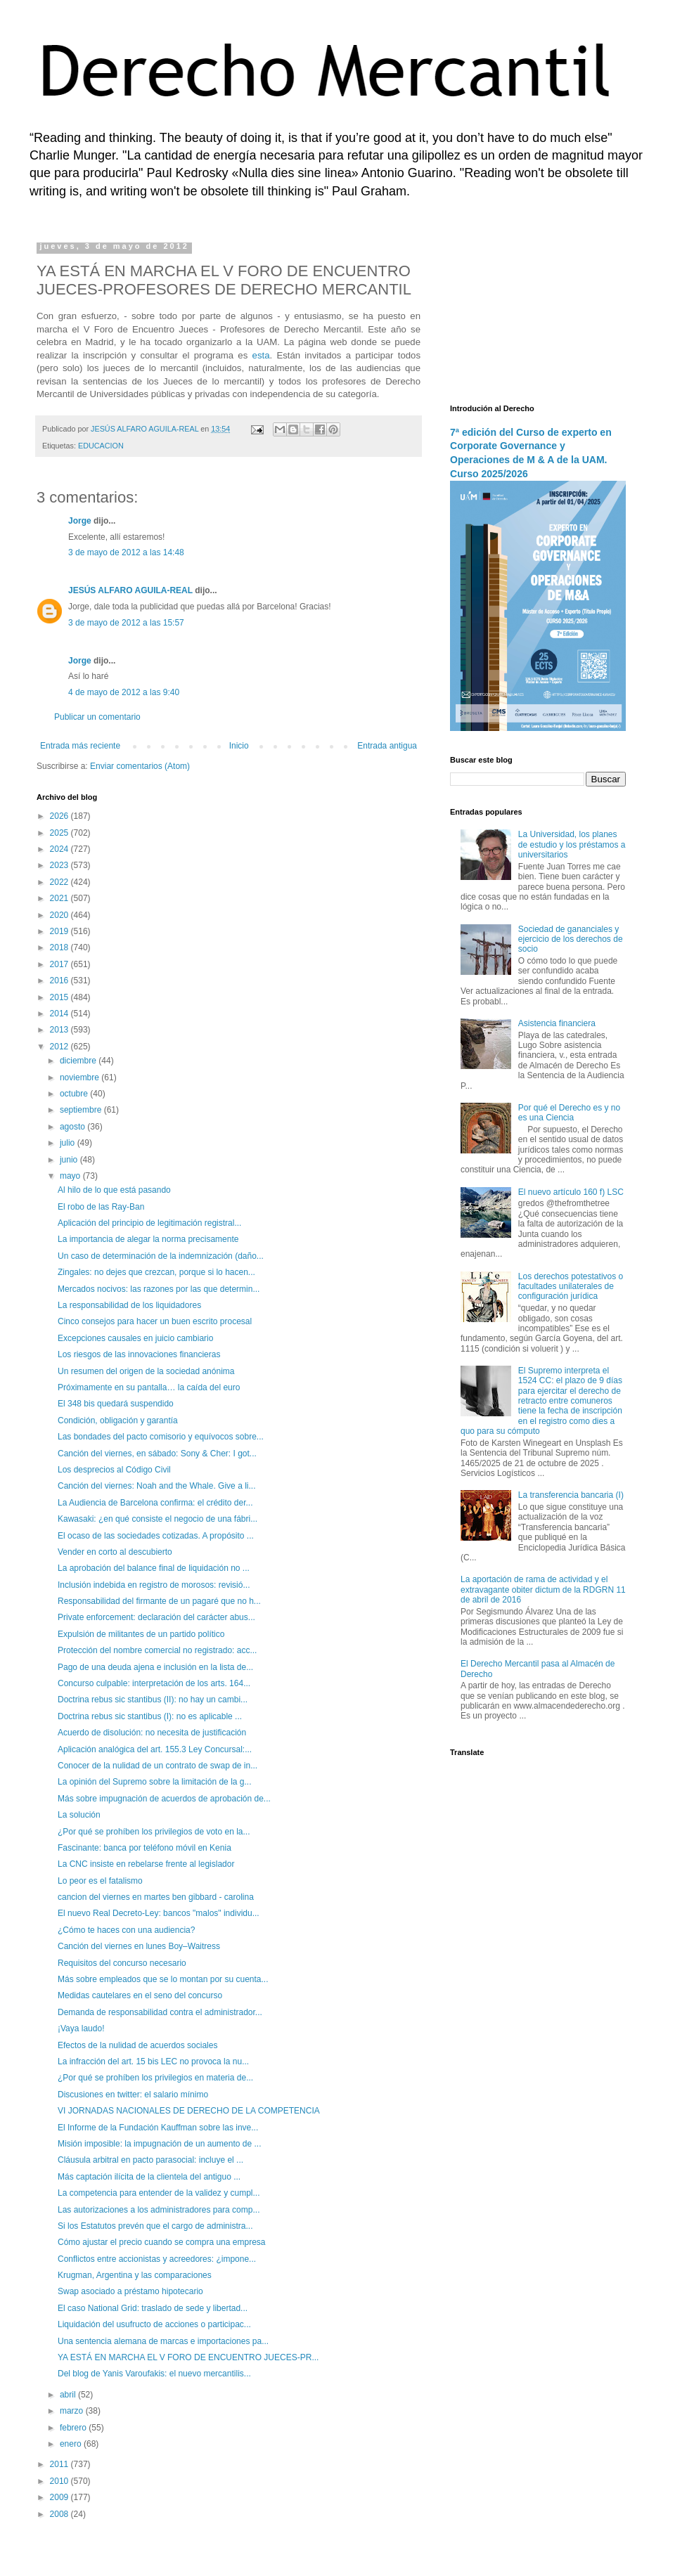 This screenshot has width=675, height=2576. Describe the element at coordinates (60, 849) in the screenshot. I see `2024` at that location.